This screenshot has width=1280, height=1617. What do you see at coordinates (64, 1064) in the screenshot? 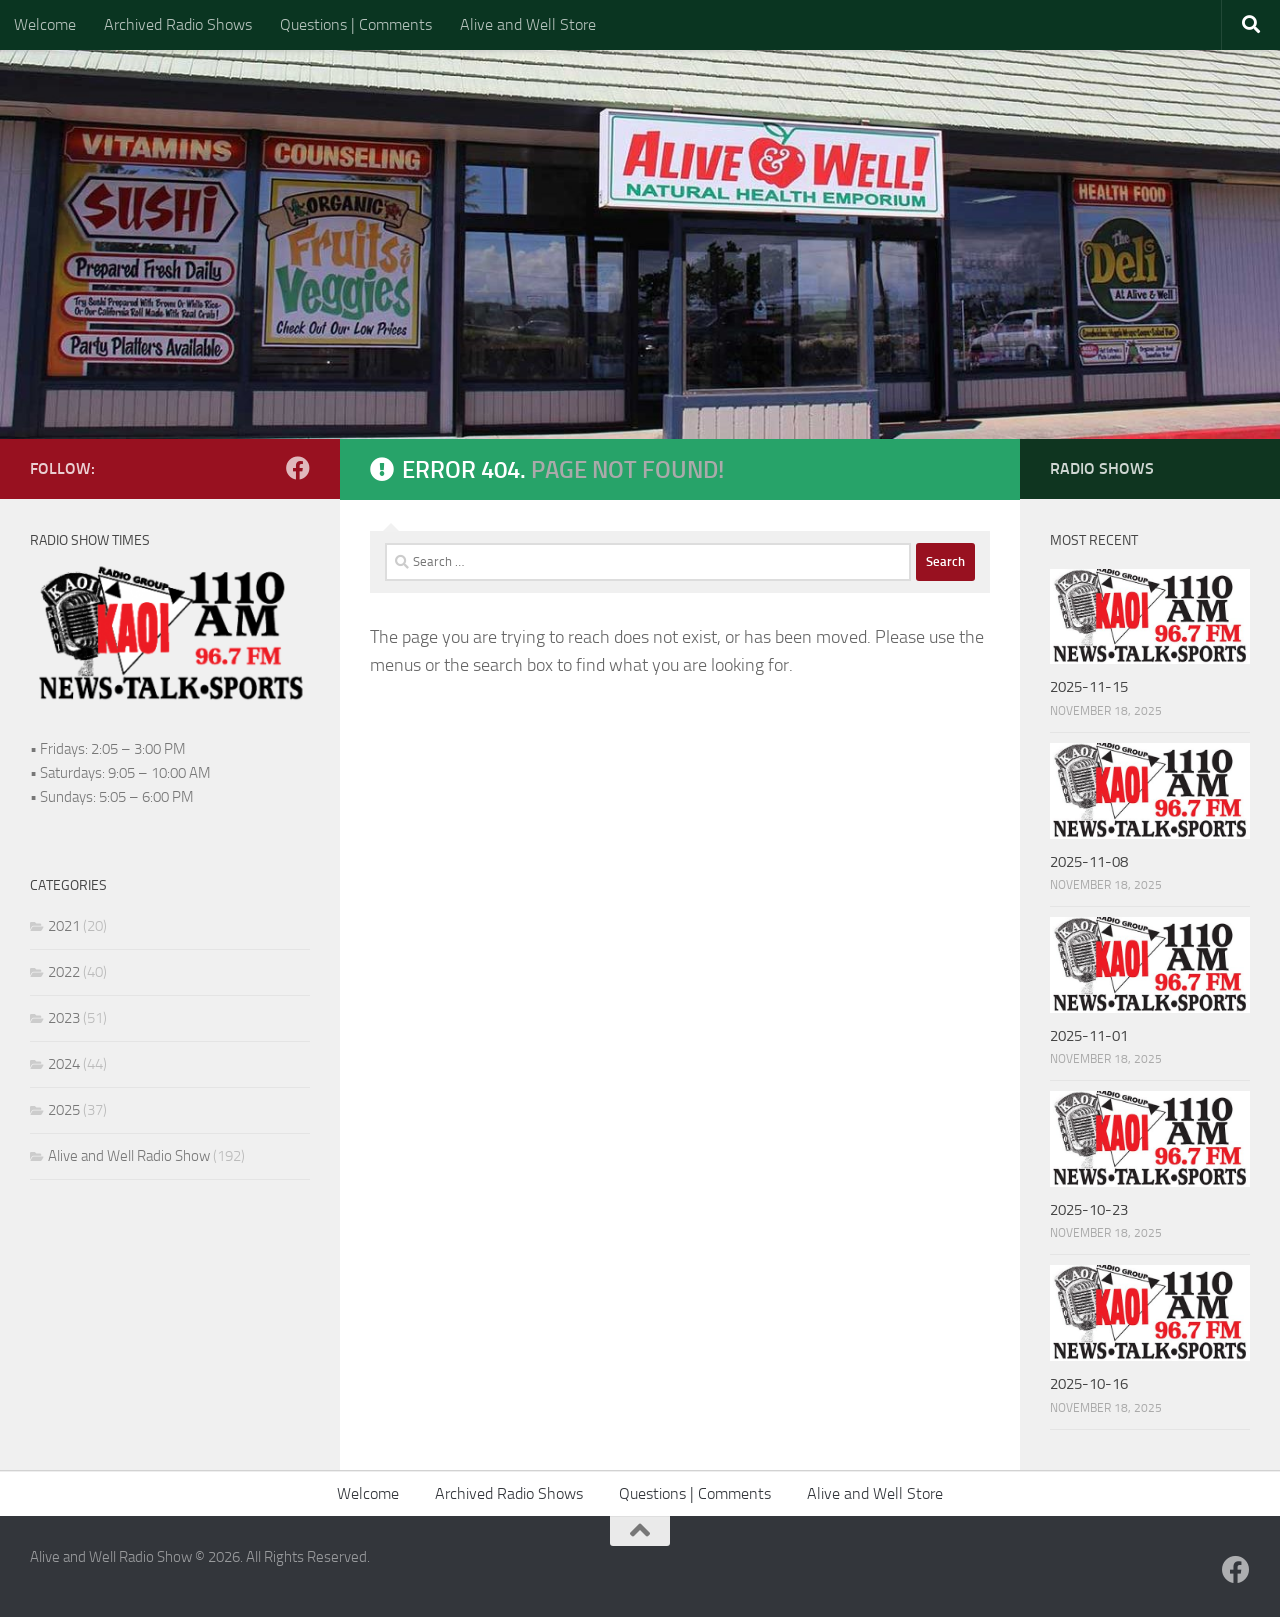
I see `2024` at bounding box center [64, 1064].